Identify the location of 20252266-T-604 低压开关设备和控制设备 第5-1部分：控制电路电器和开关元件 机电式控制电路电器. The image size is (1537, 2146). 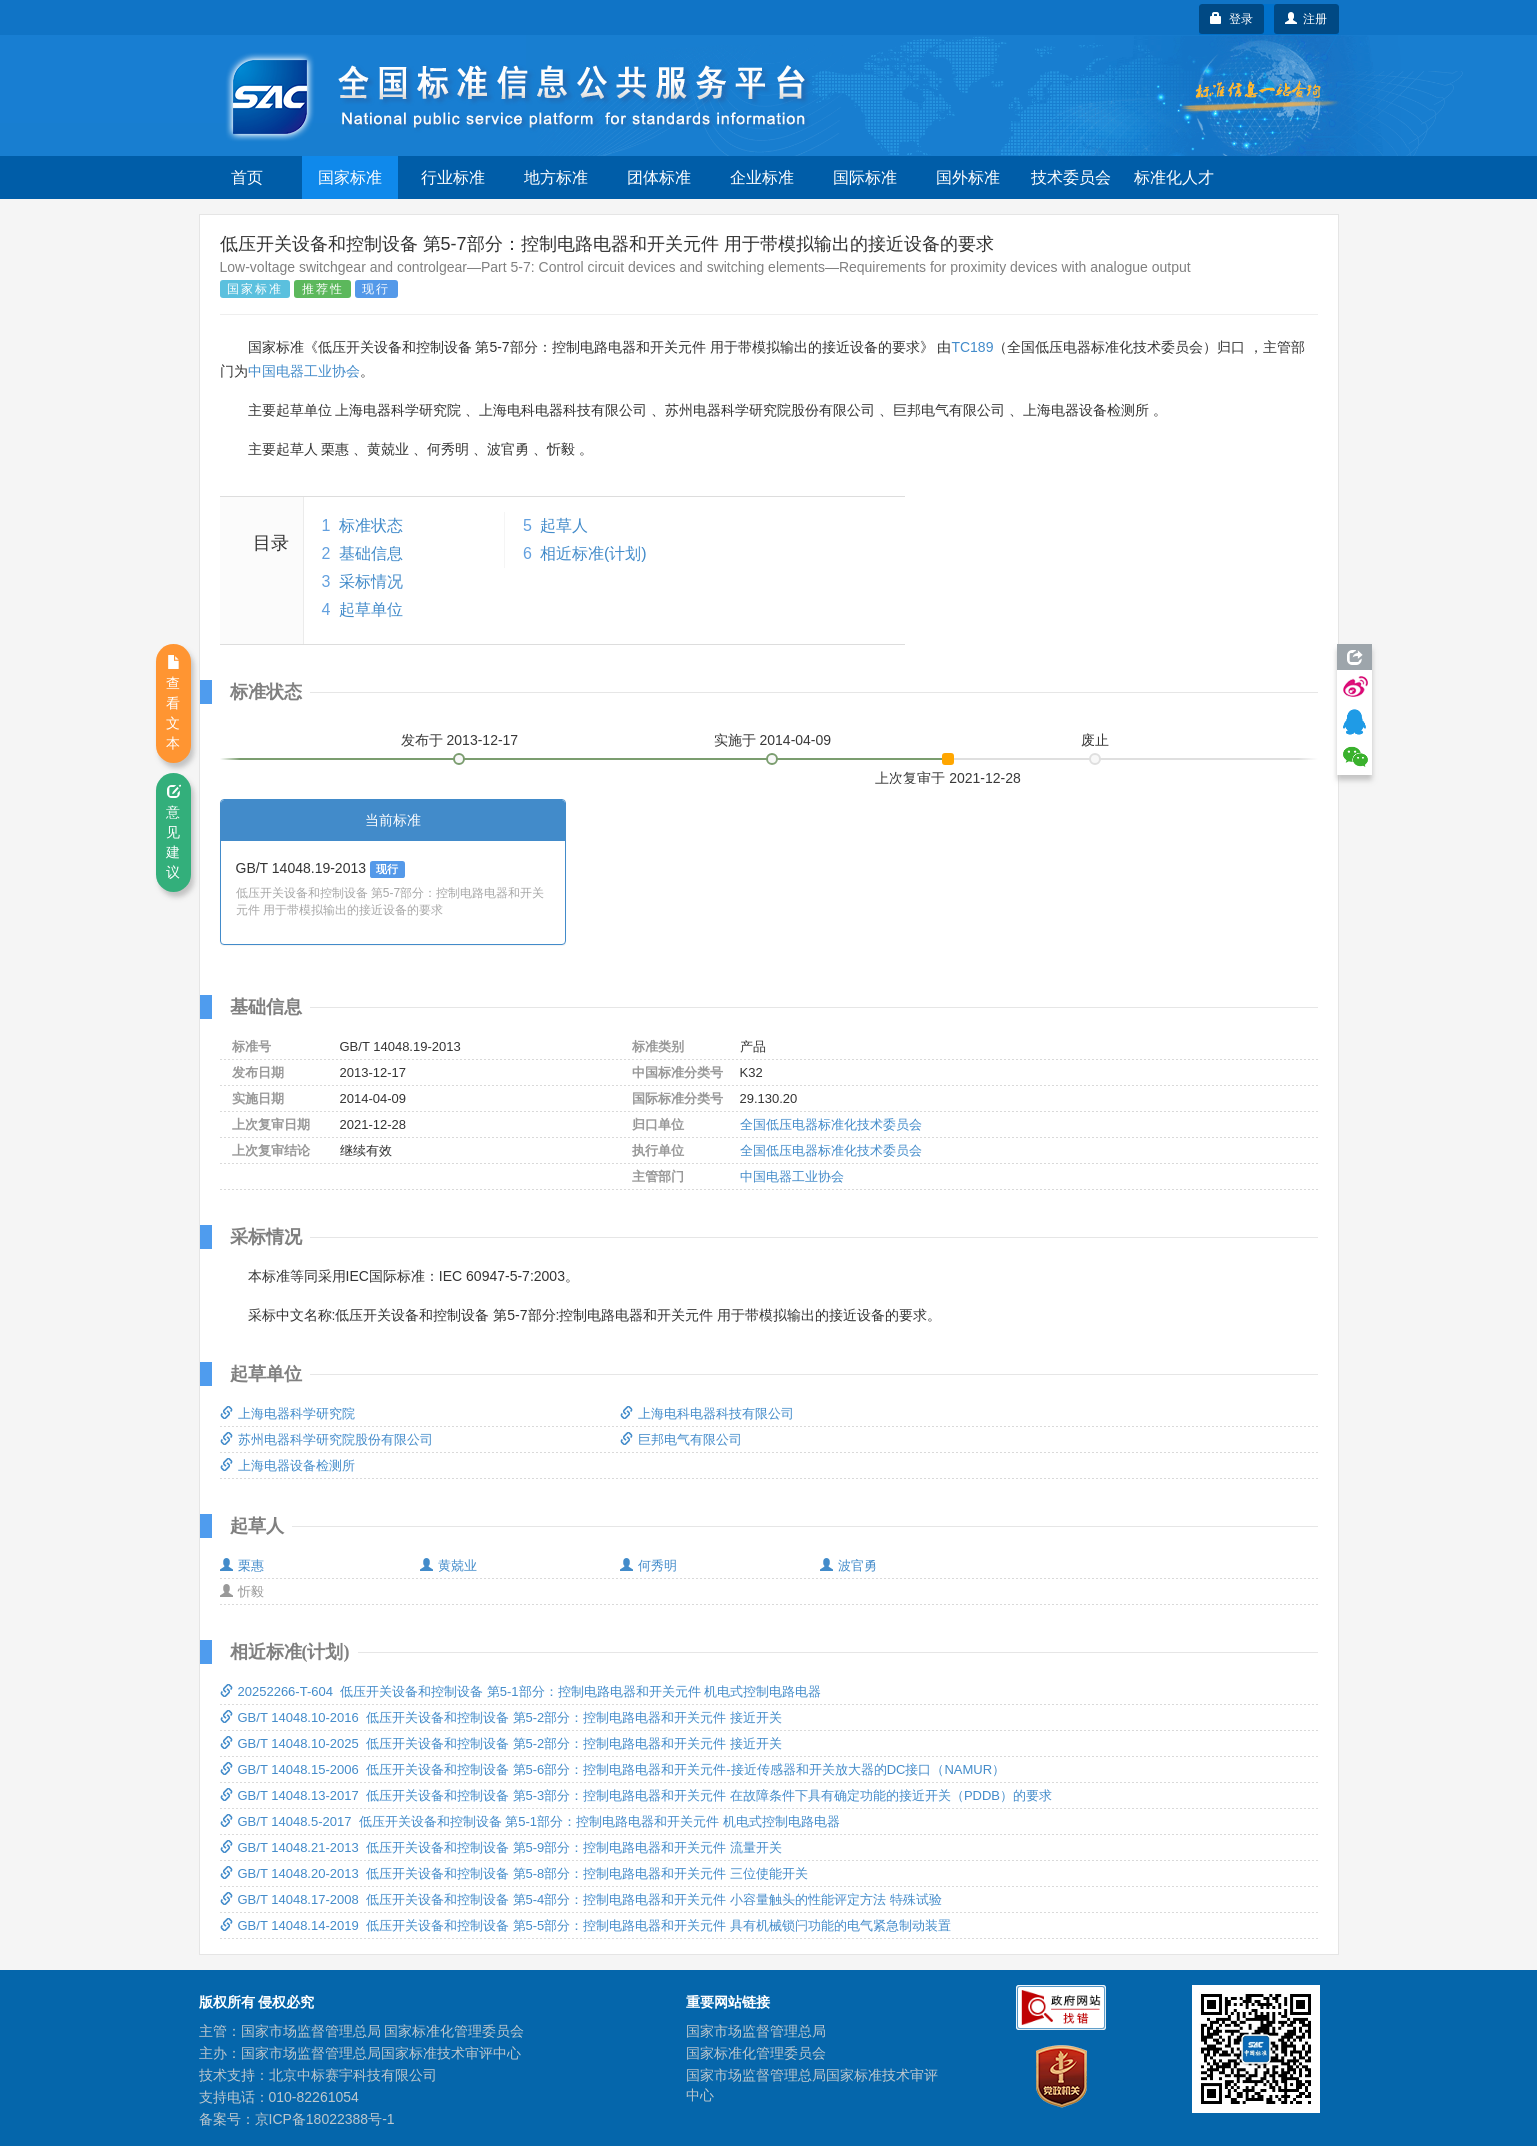
(521, 1691).